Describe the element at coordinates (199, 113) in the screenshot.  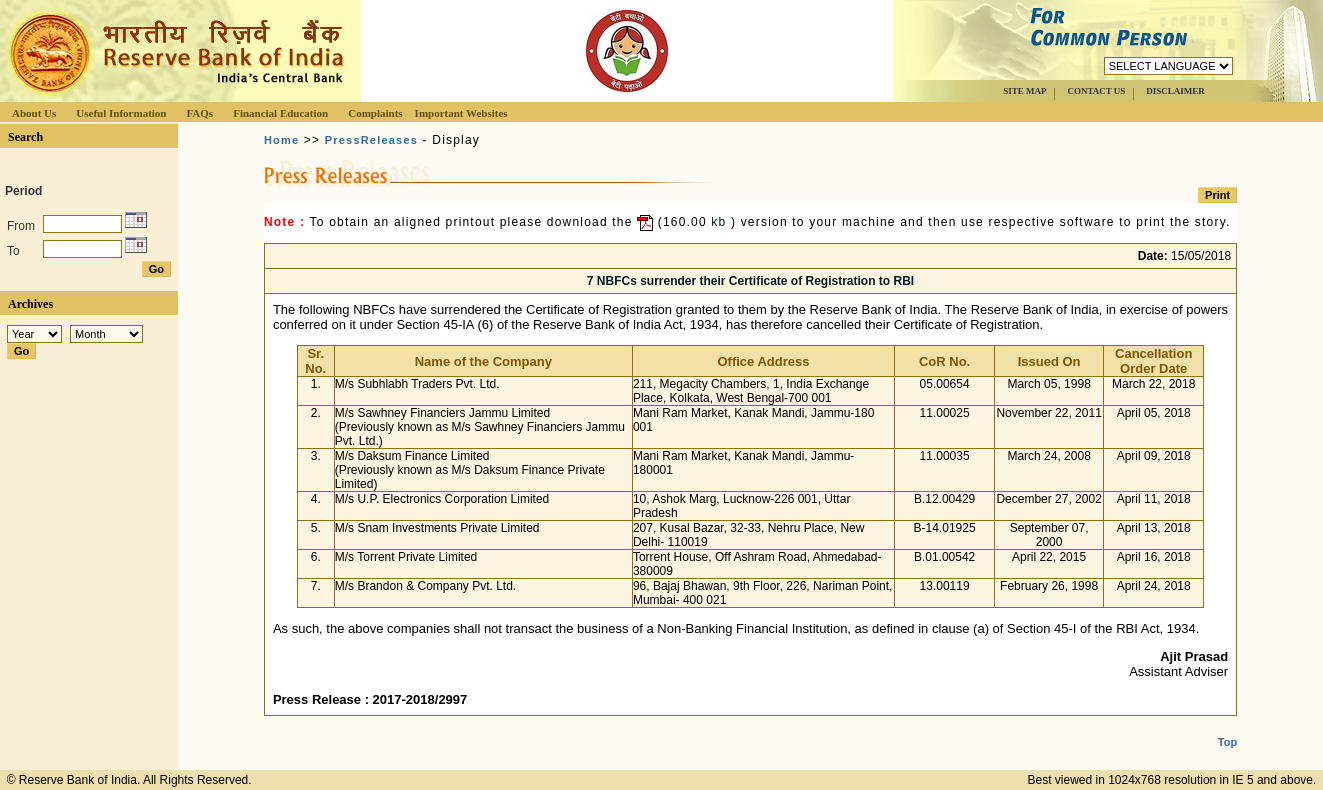
I see `FAQs` at that location.